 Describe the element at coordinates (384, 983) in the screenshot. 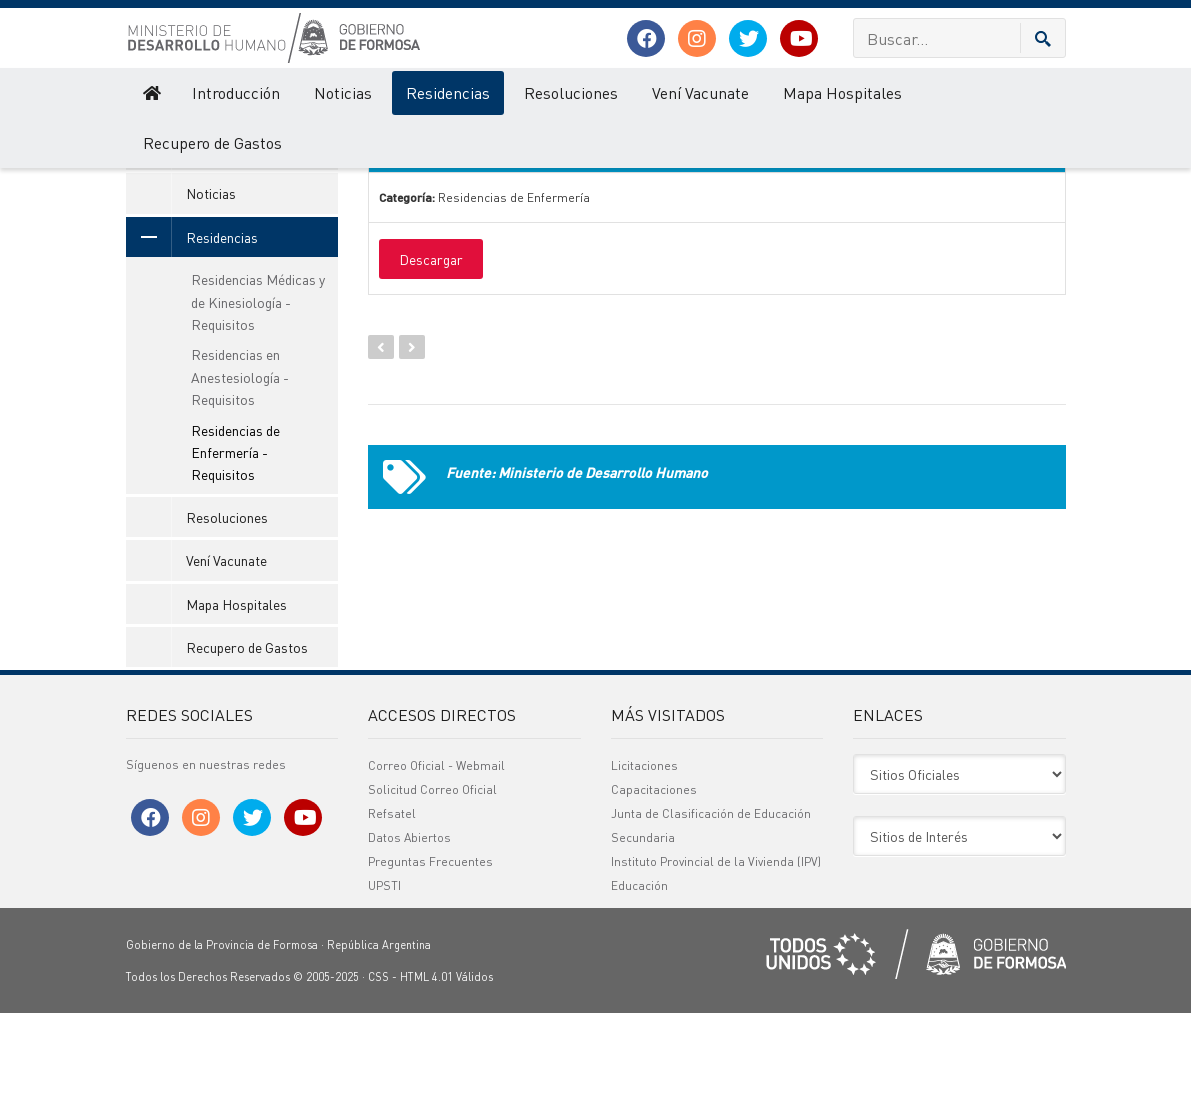

I see `UPSTI` at that location.